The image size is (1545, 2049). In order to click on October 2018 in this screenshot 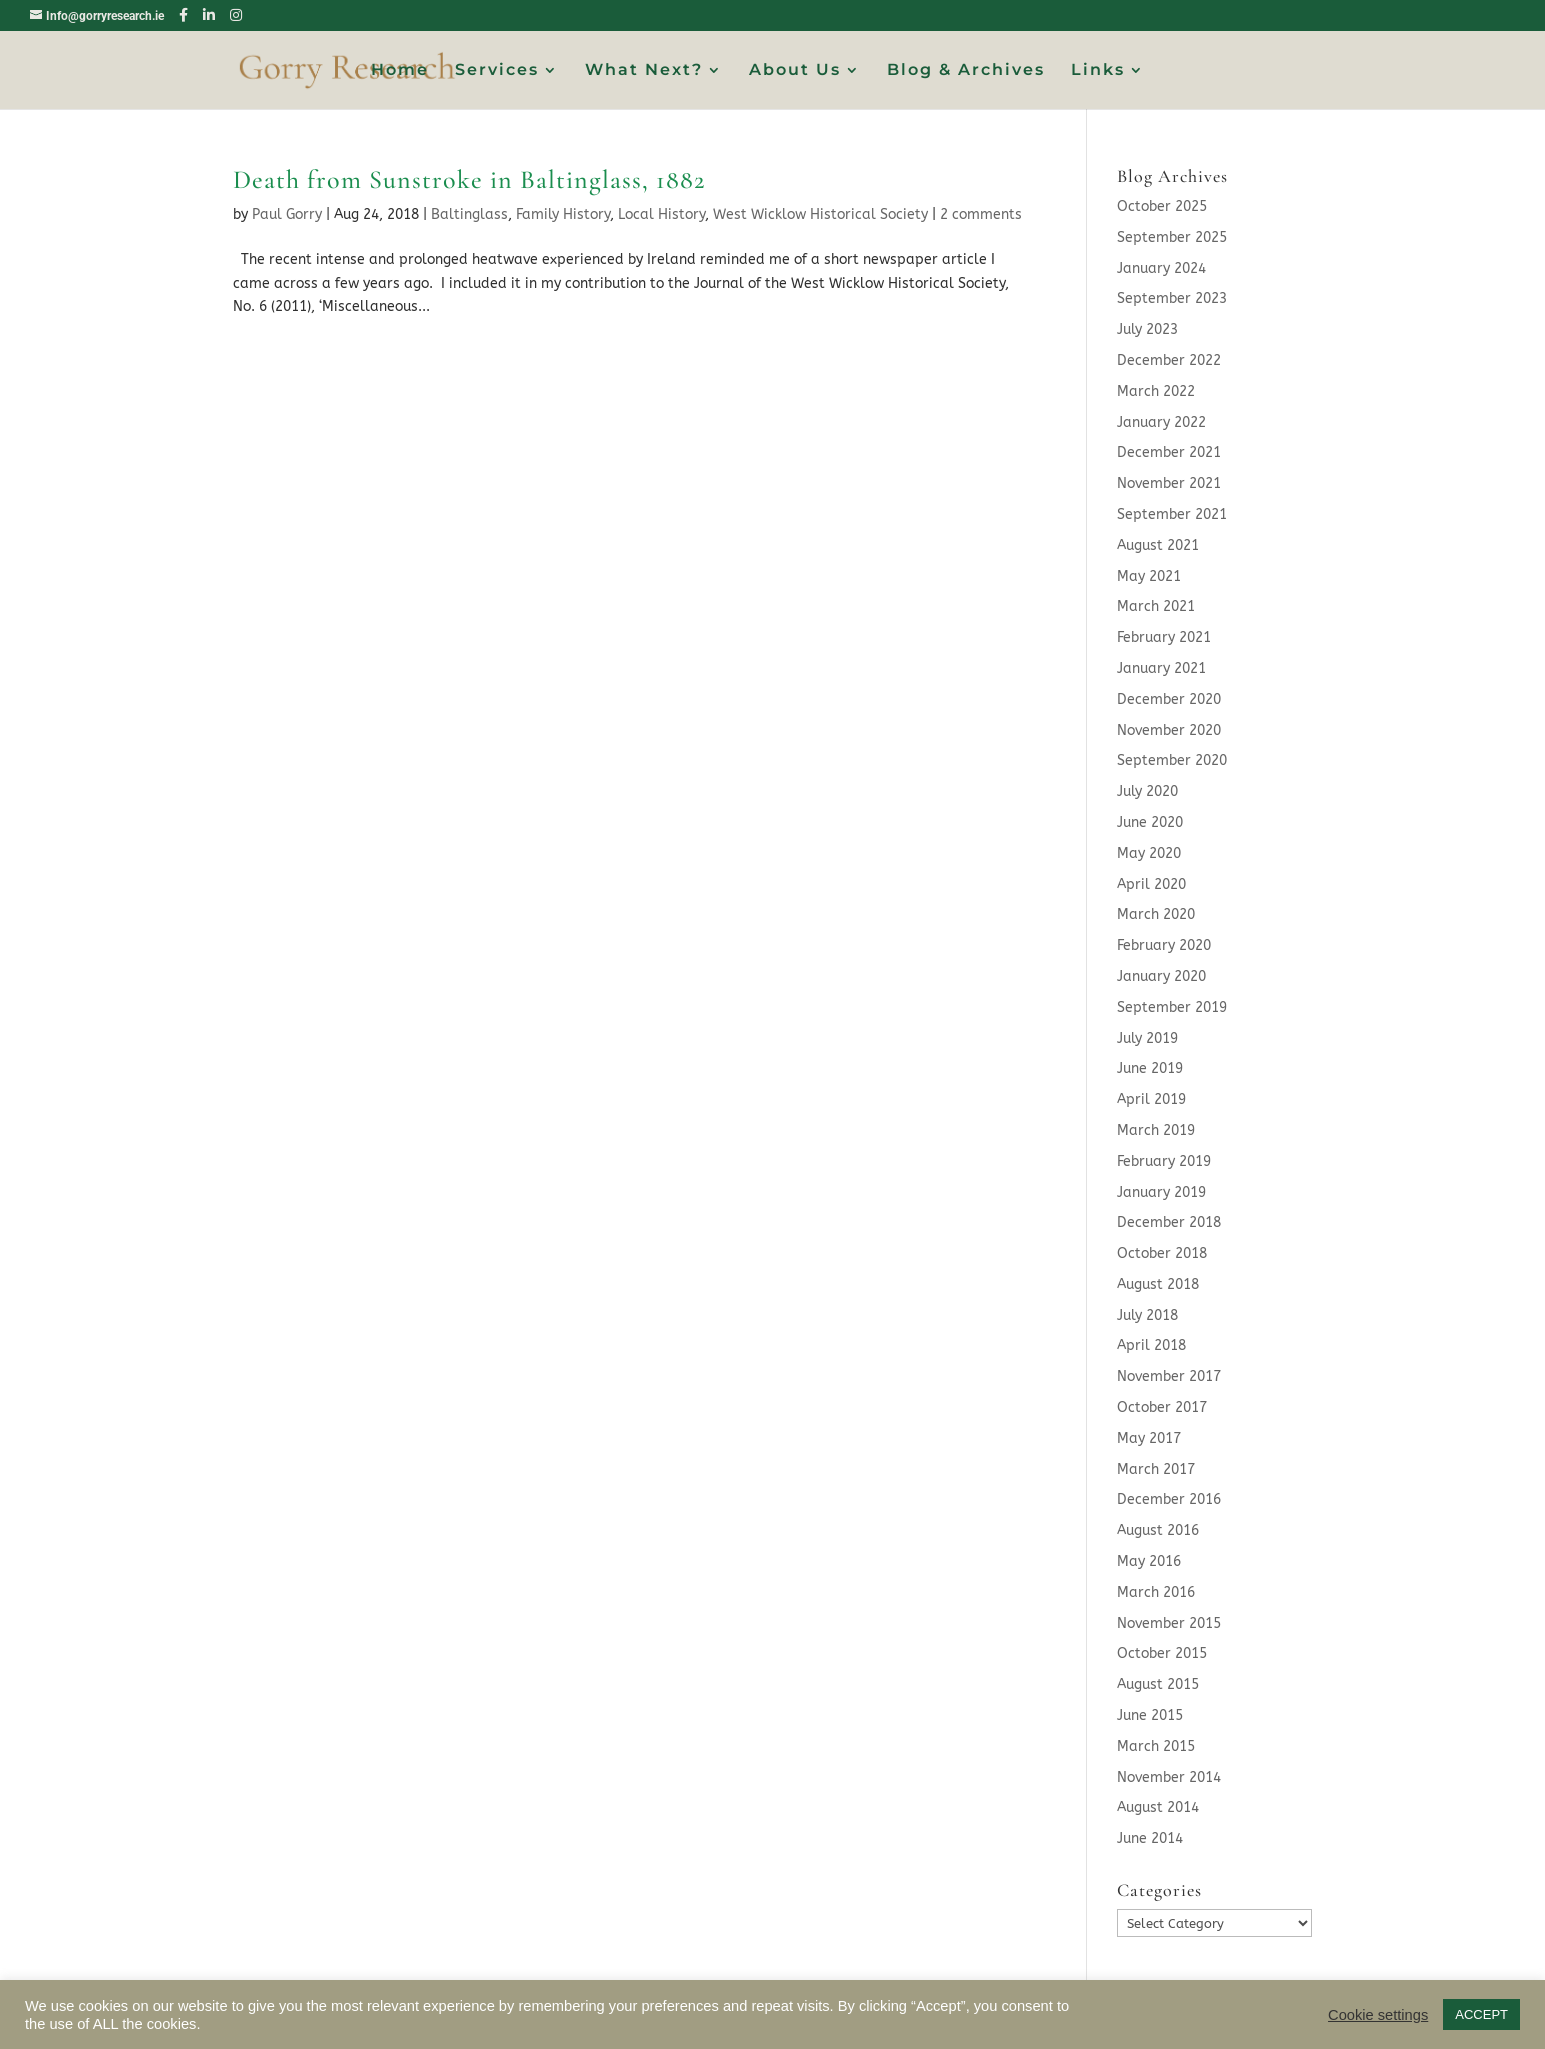, I will do `click(1162, 1253)`.